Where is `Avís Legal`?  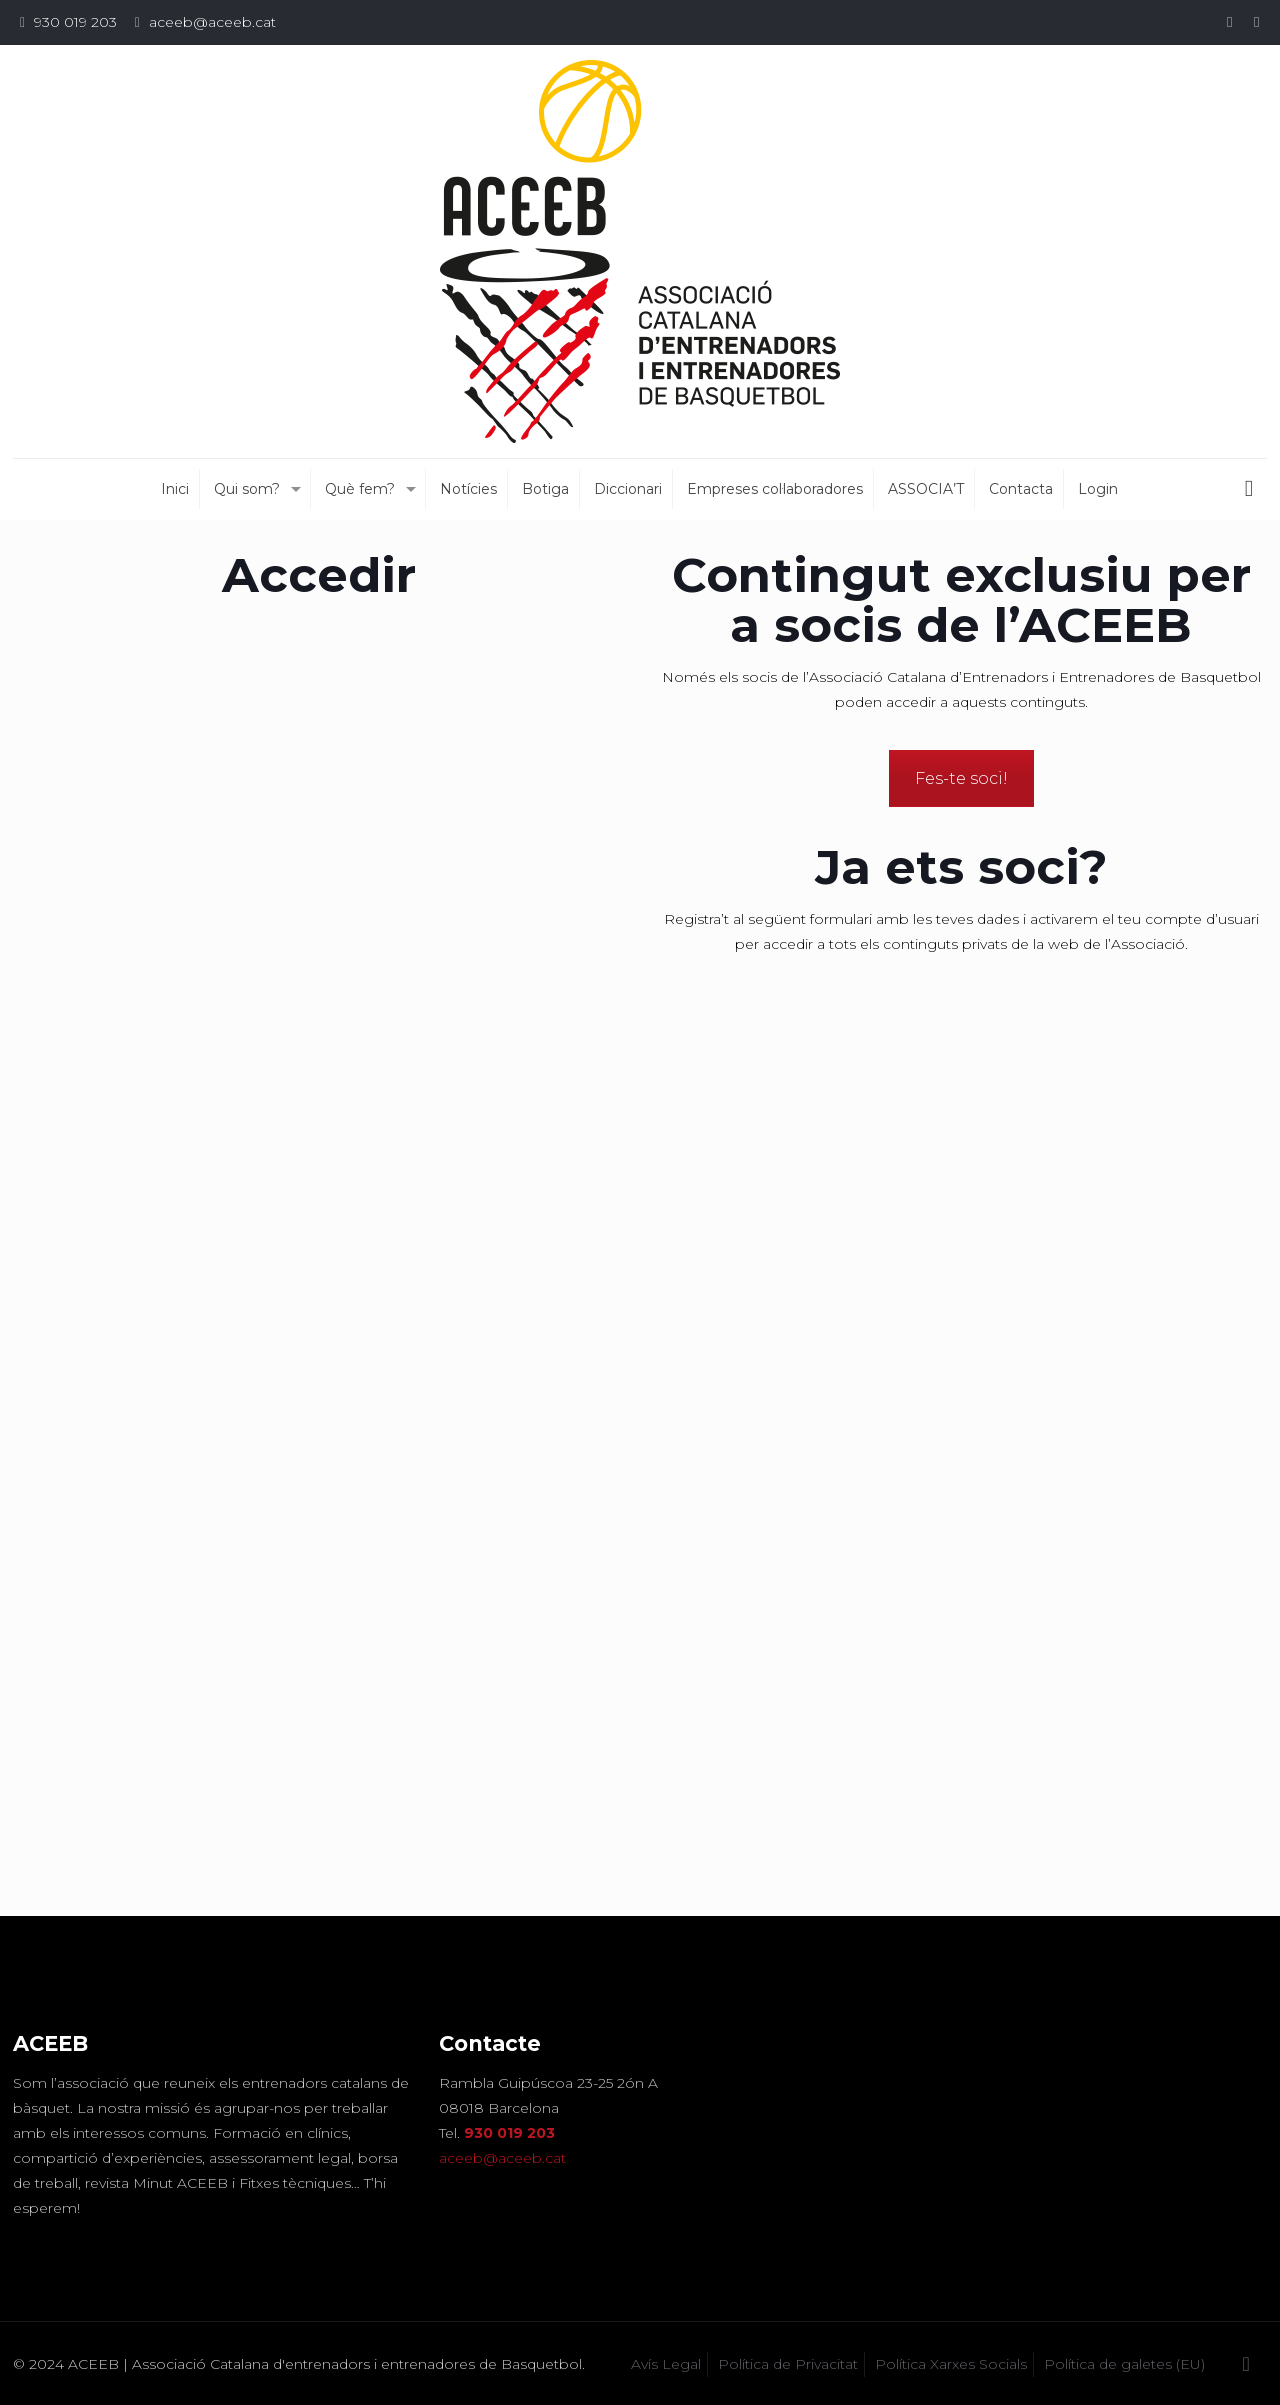 Avís Legal is located at coordinates (666, 2364).